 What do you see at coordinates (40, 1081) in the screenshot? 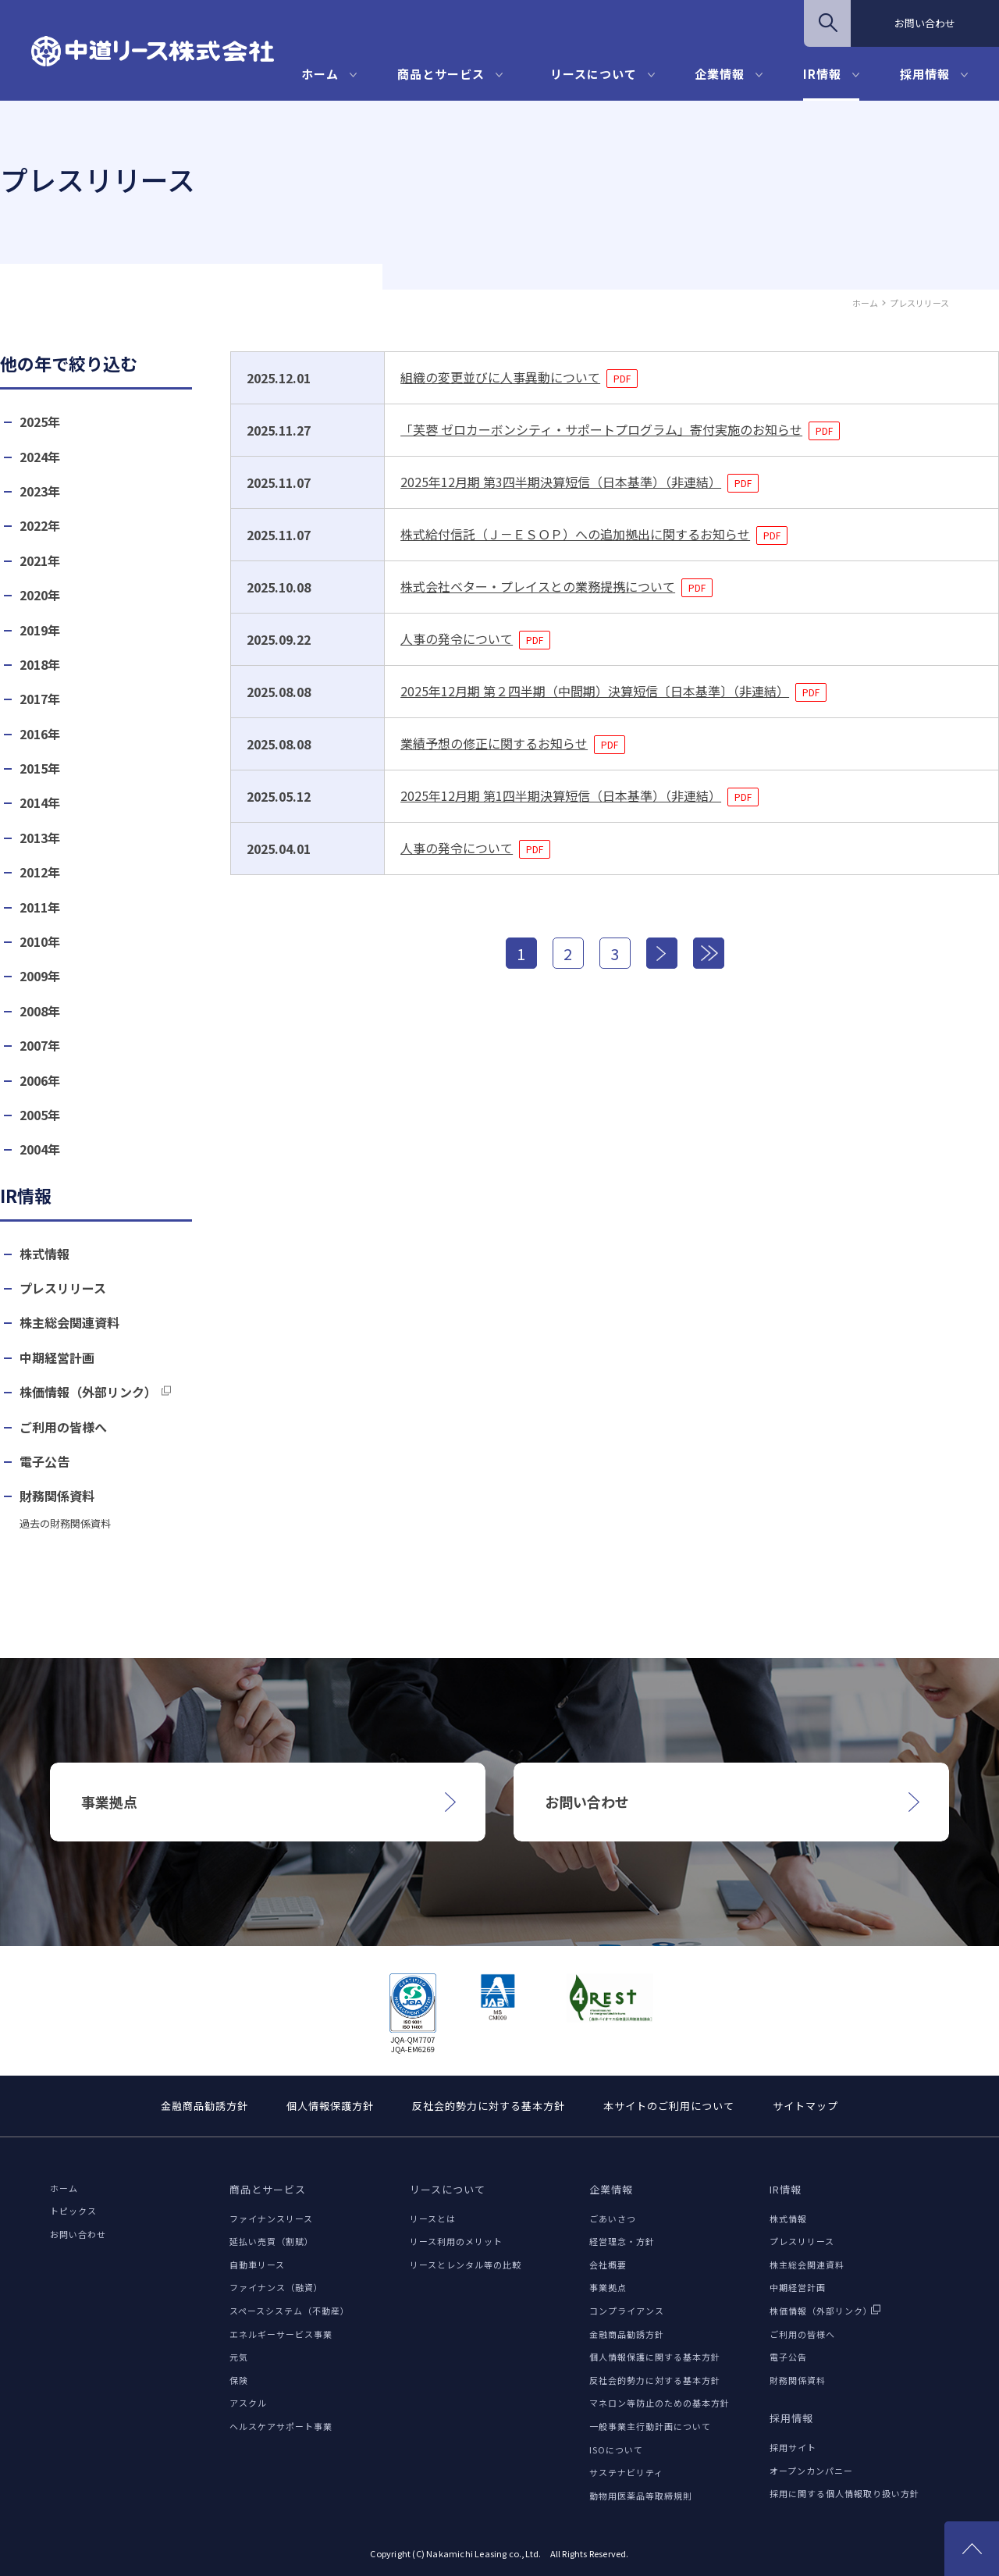
I see `2006年` at bounding box center [40, 1081].